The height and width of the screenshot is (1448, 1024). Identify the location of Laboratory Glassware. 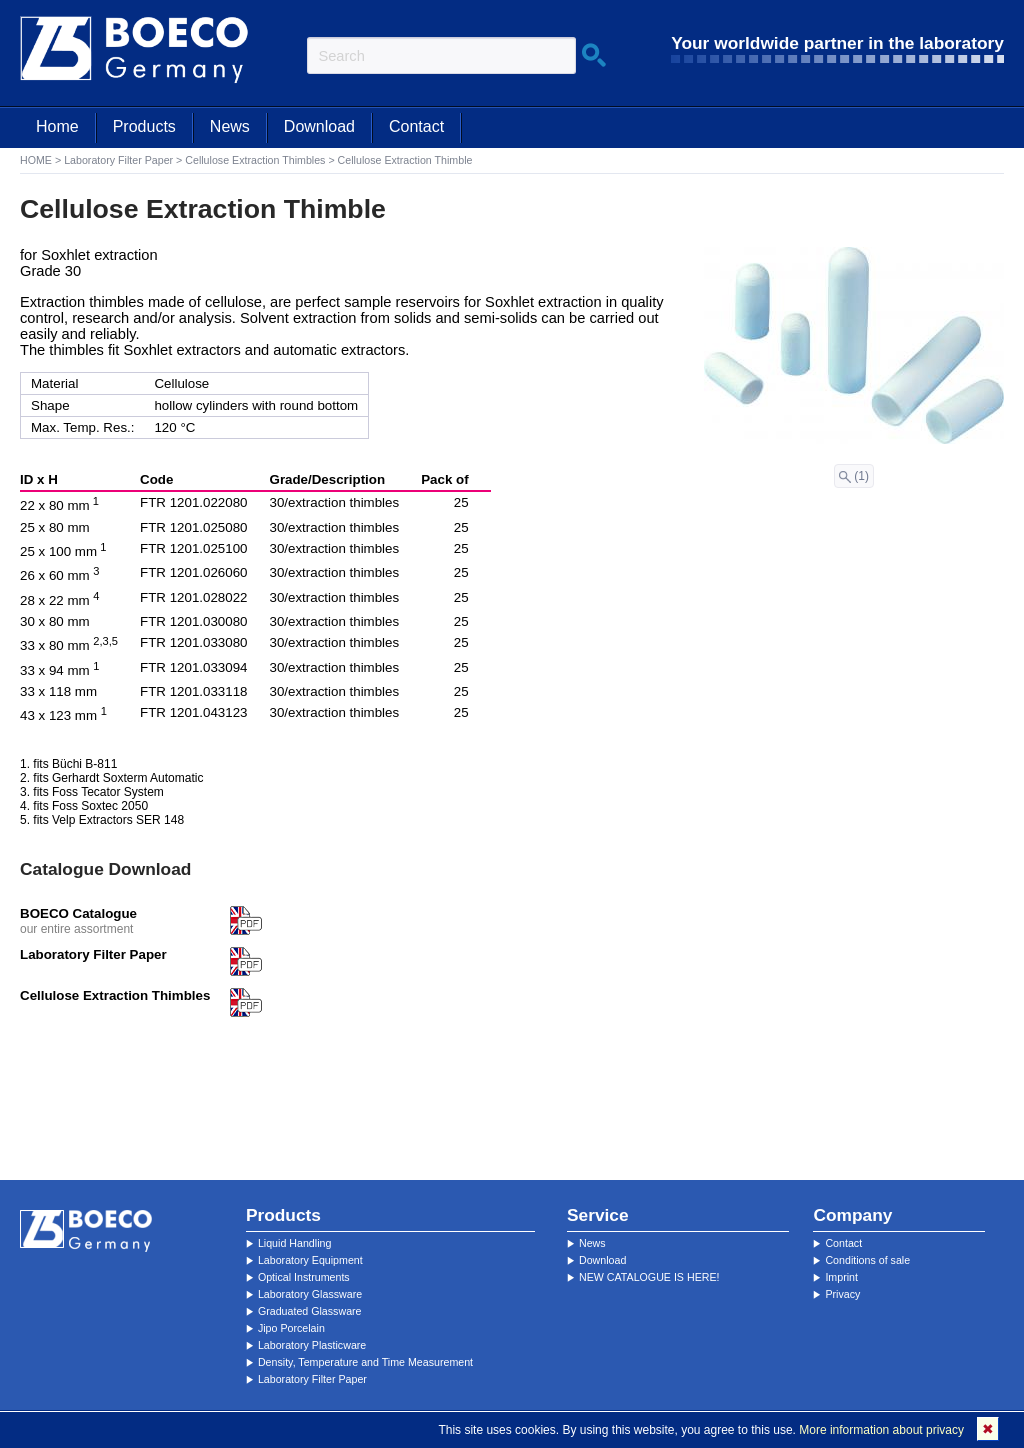
(310, 1294).